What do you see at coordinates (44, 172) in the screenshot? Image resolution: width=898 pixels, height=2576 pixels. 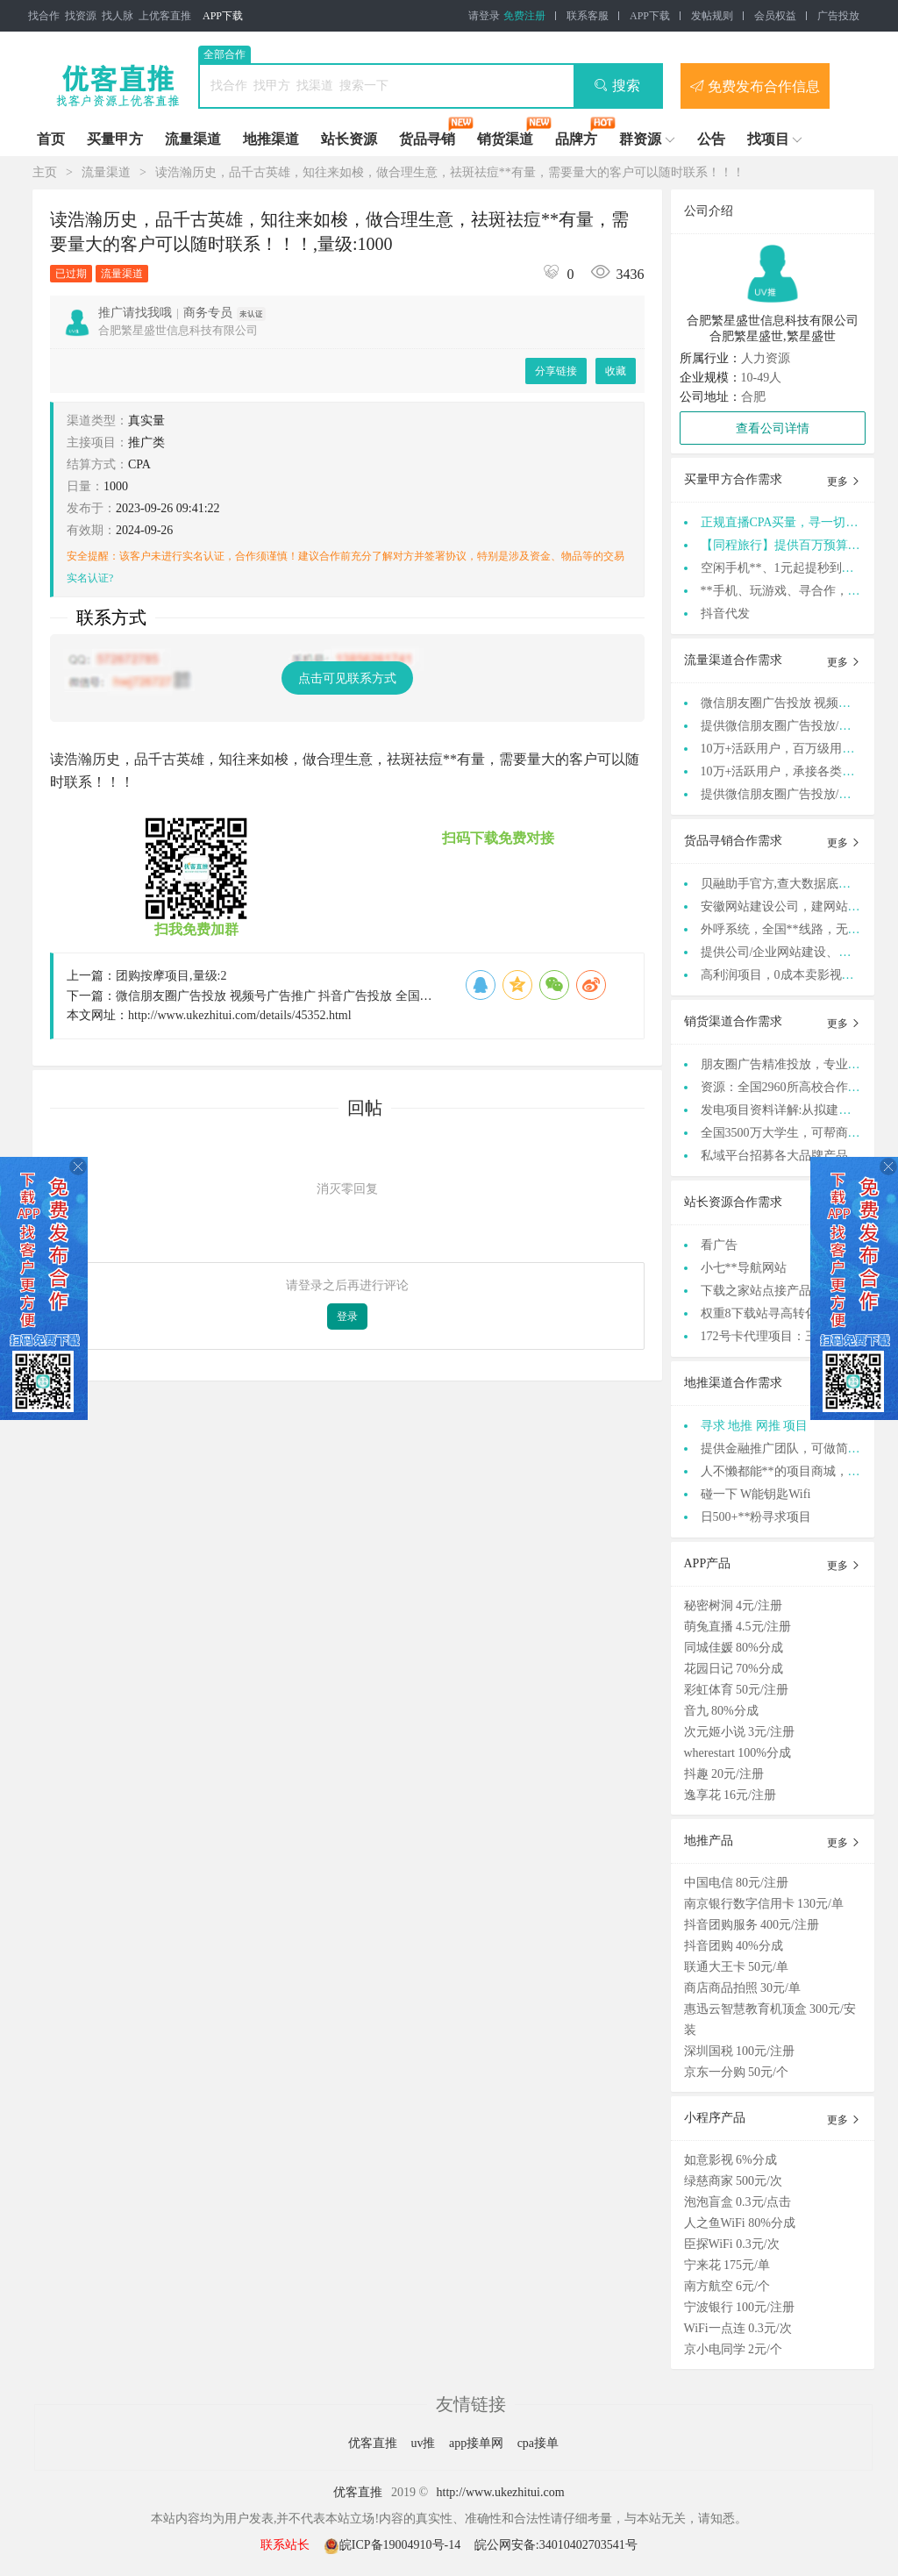 I see `主页` at bounding box center [44, 172].